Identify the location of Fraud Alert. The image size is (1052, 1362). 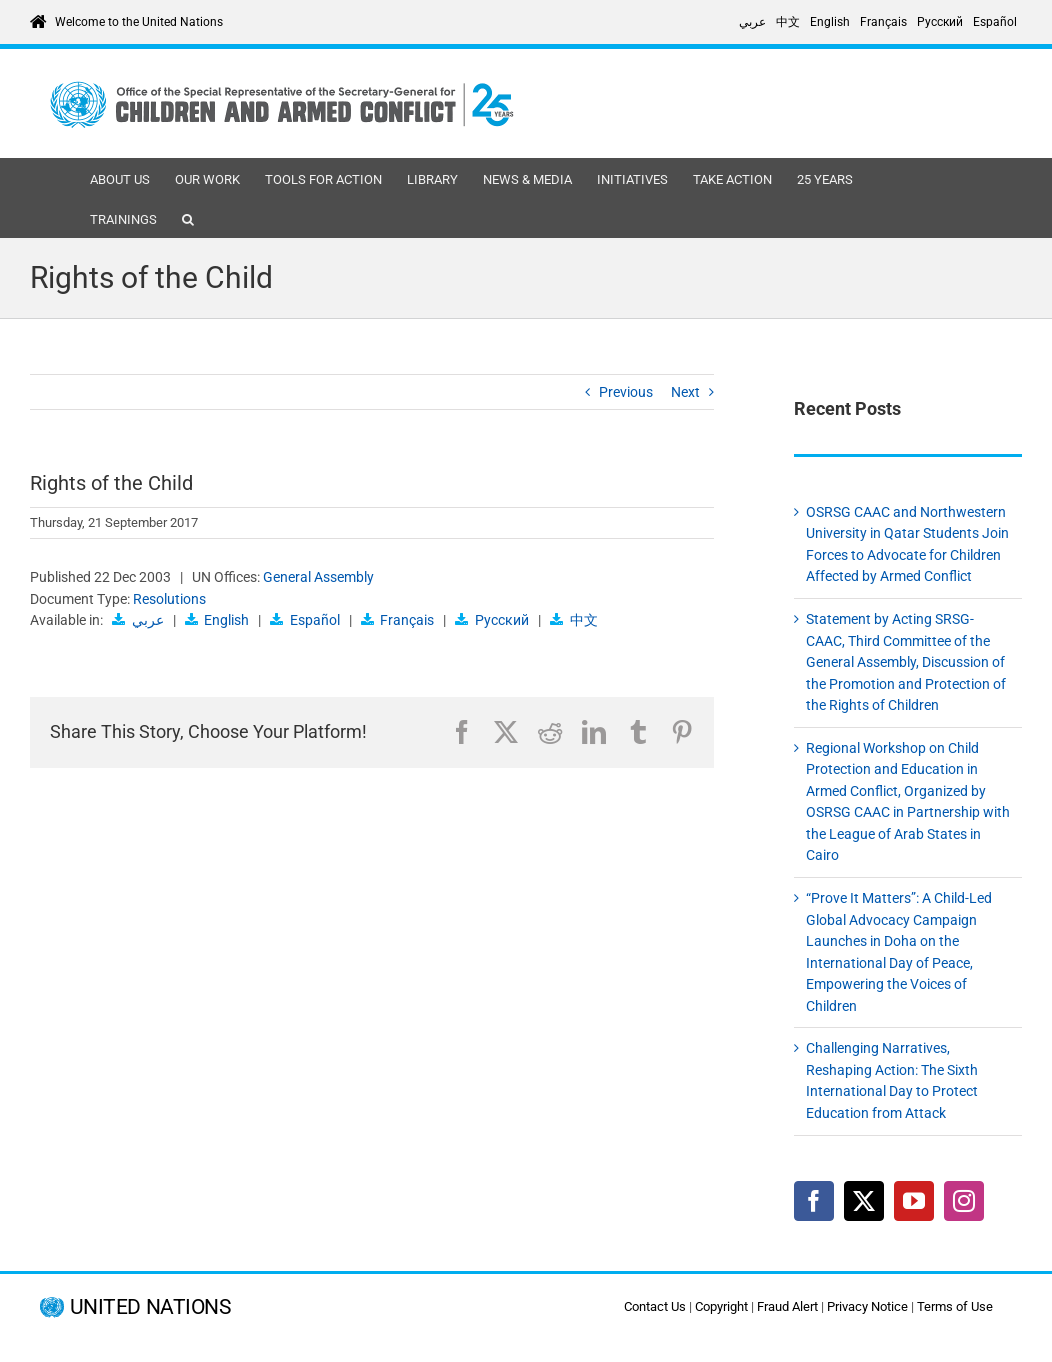
(787, 1306).